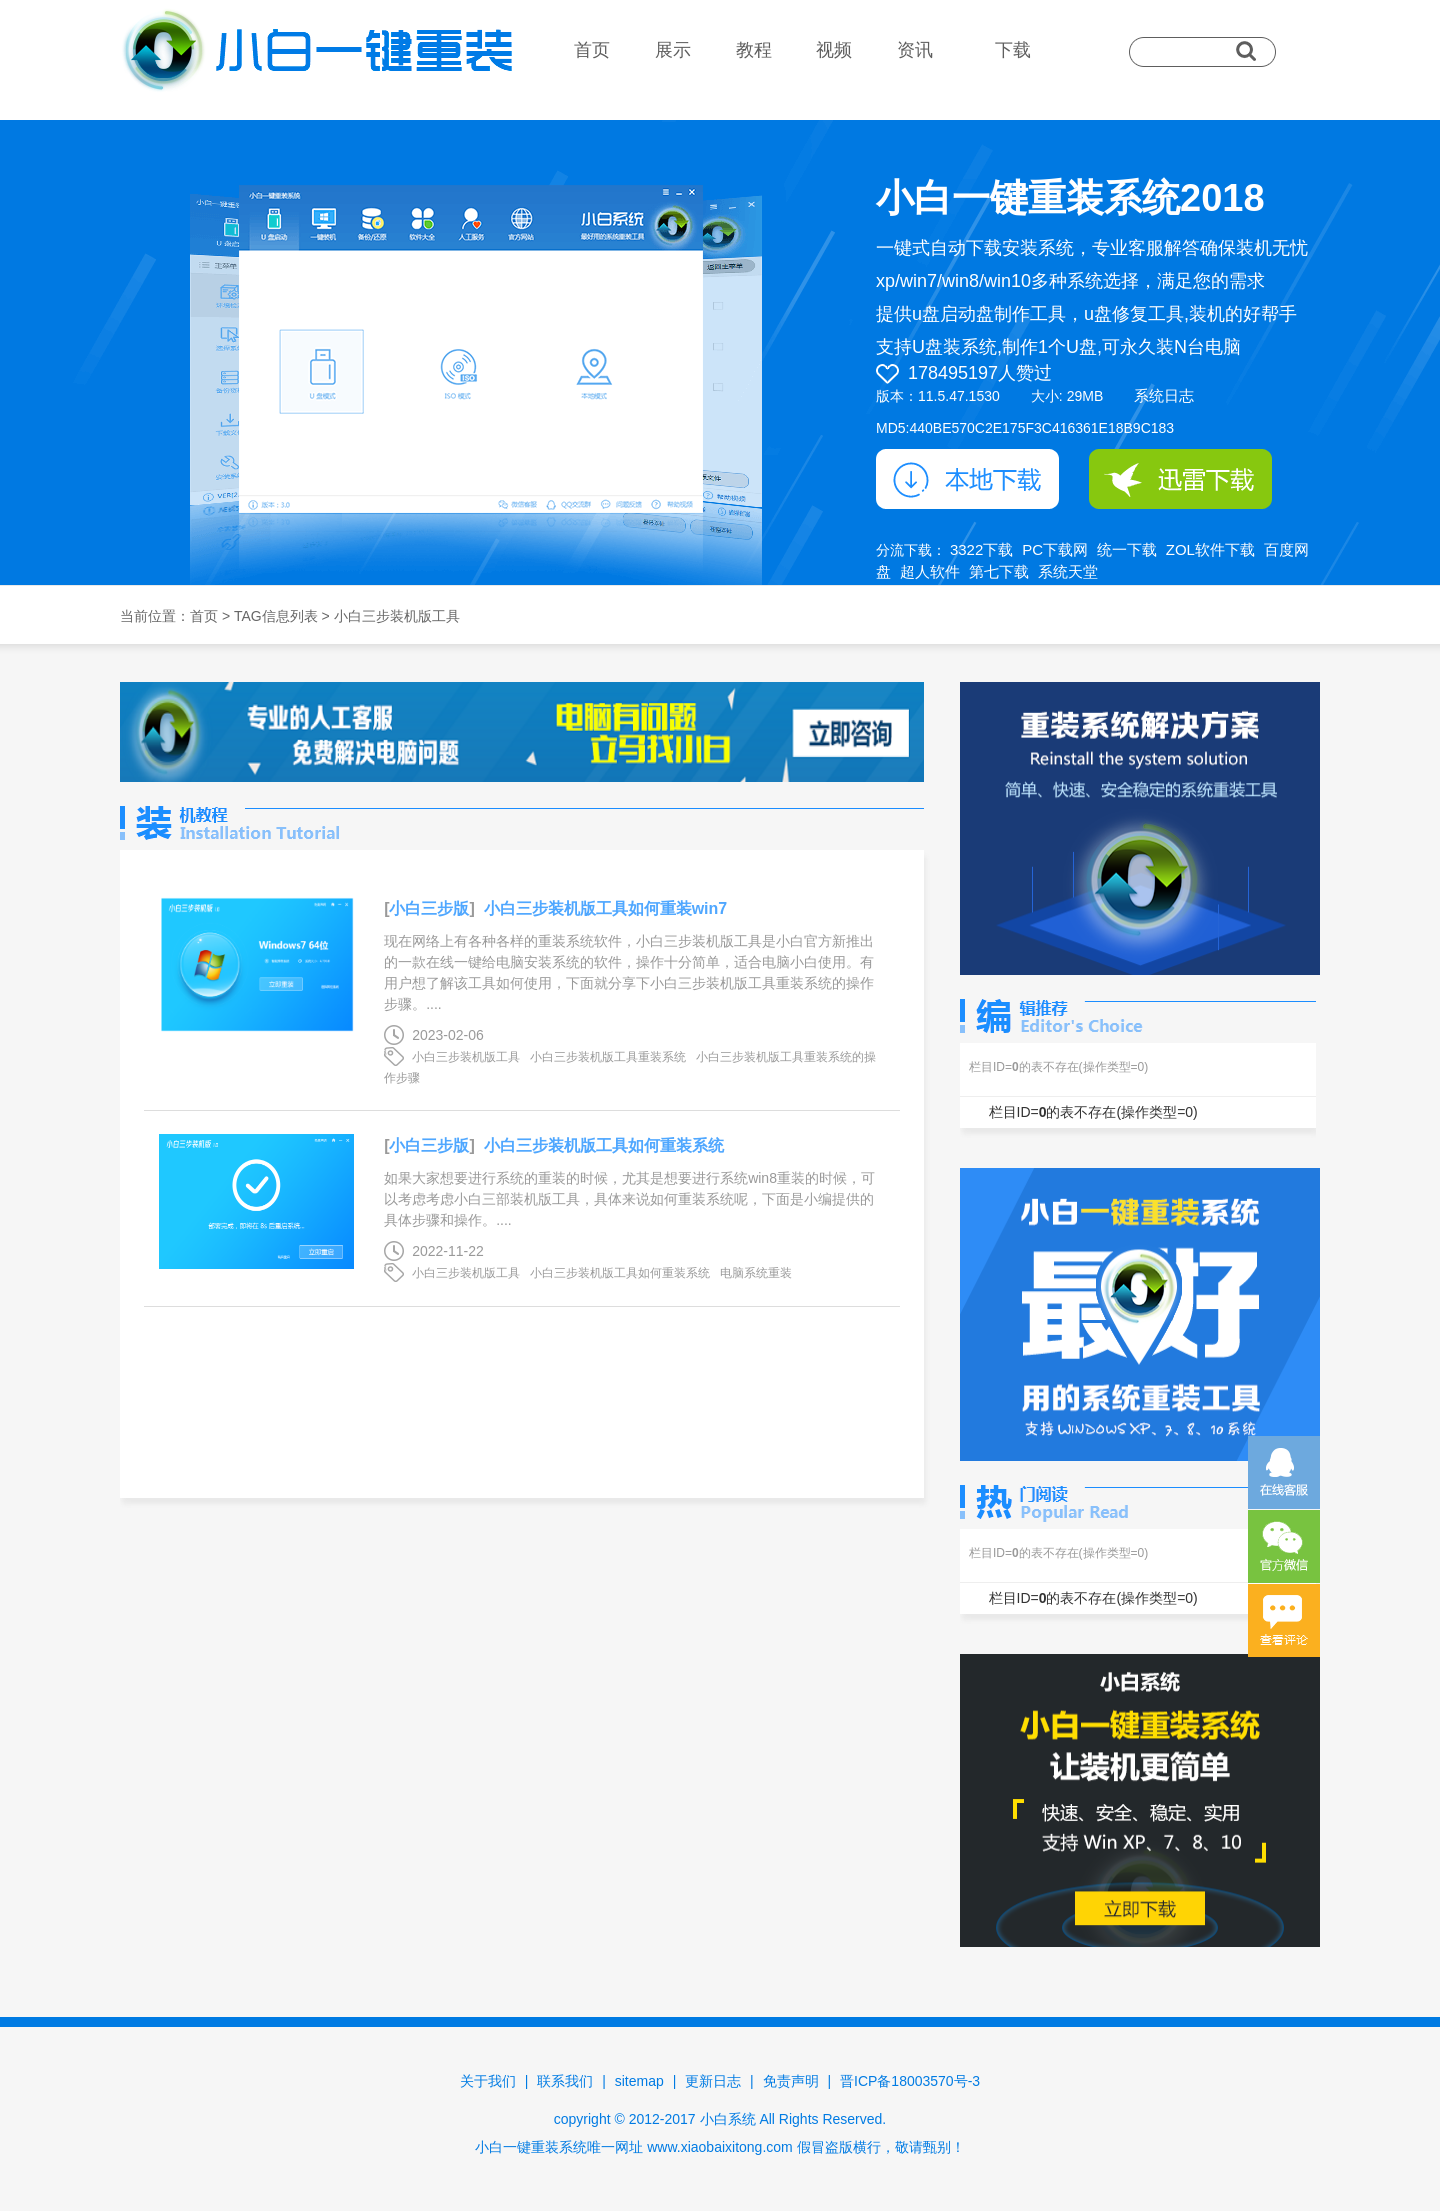  What do you see at coordinates (1127, 549) in the screenshot?
I see `统一下载` at bounding box center [1127, 549].